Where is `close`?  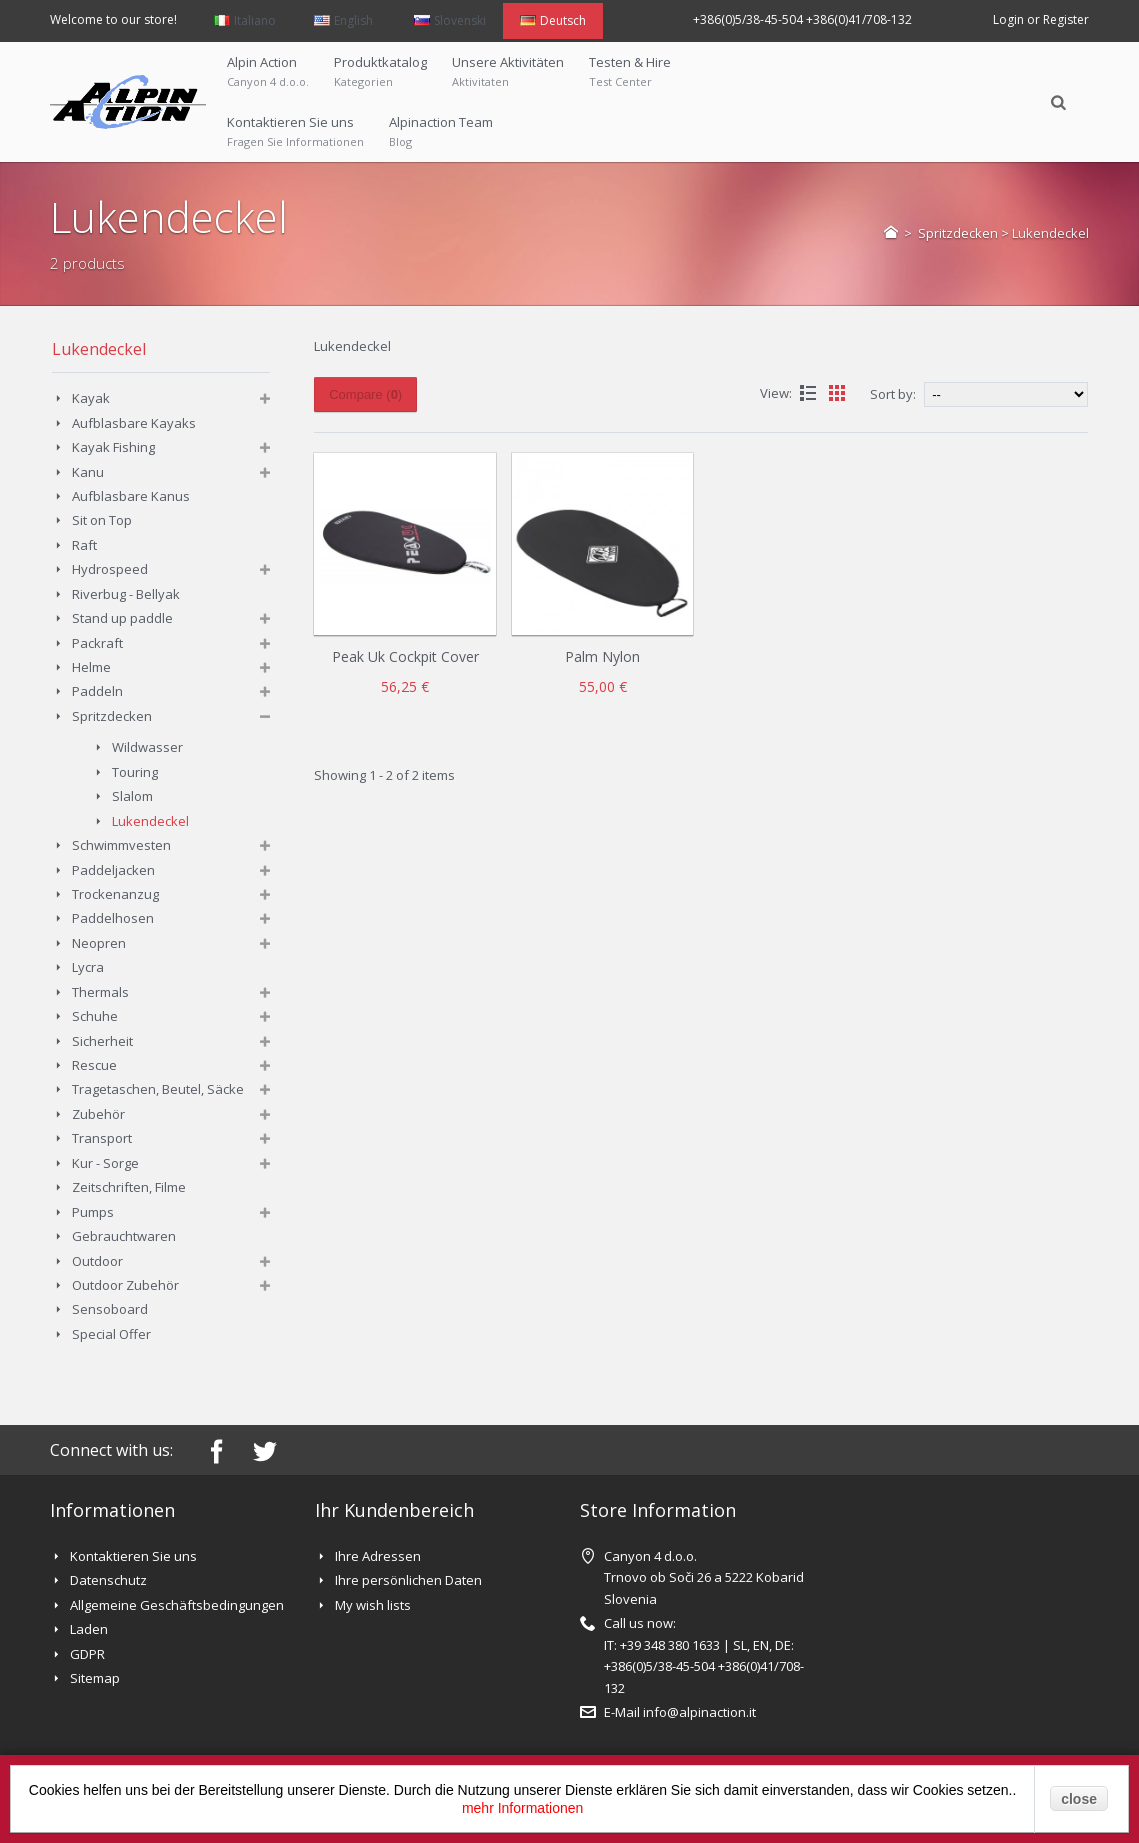
close is located at coordinates (1079, 1799).